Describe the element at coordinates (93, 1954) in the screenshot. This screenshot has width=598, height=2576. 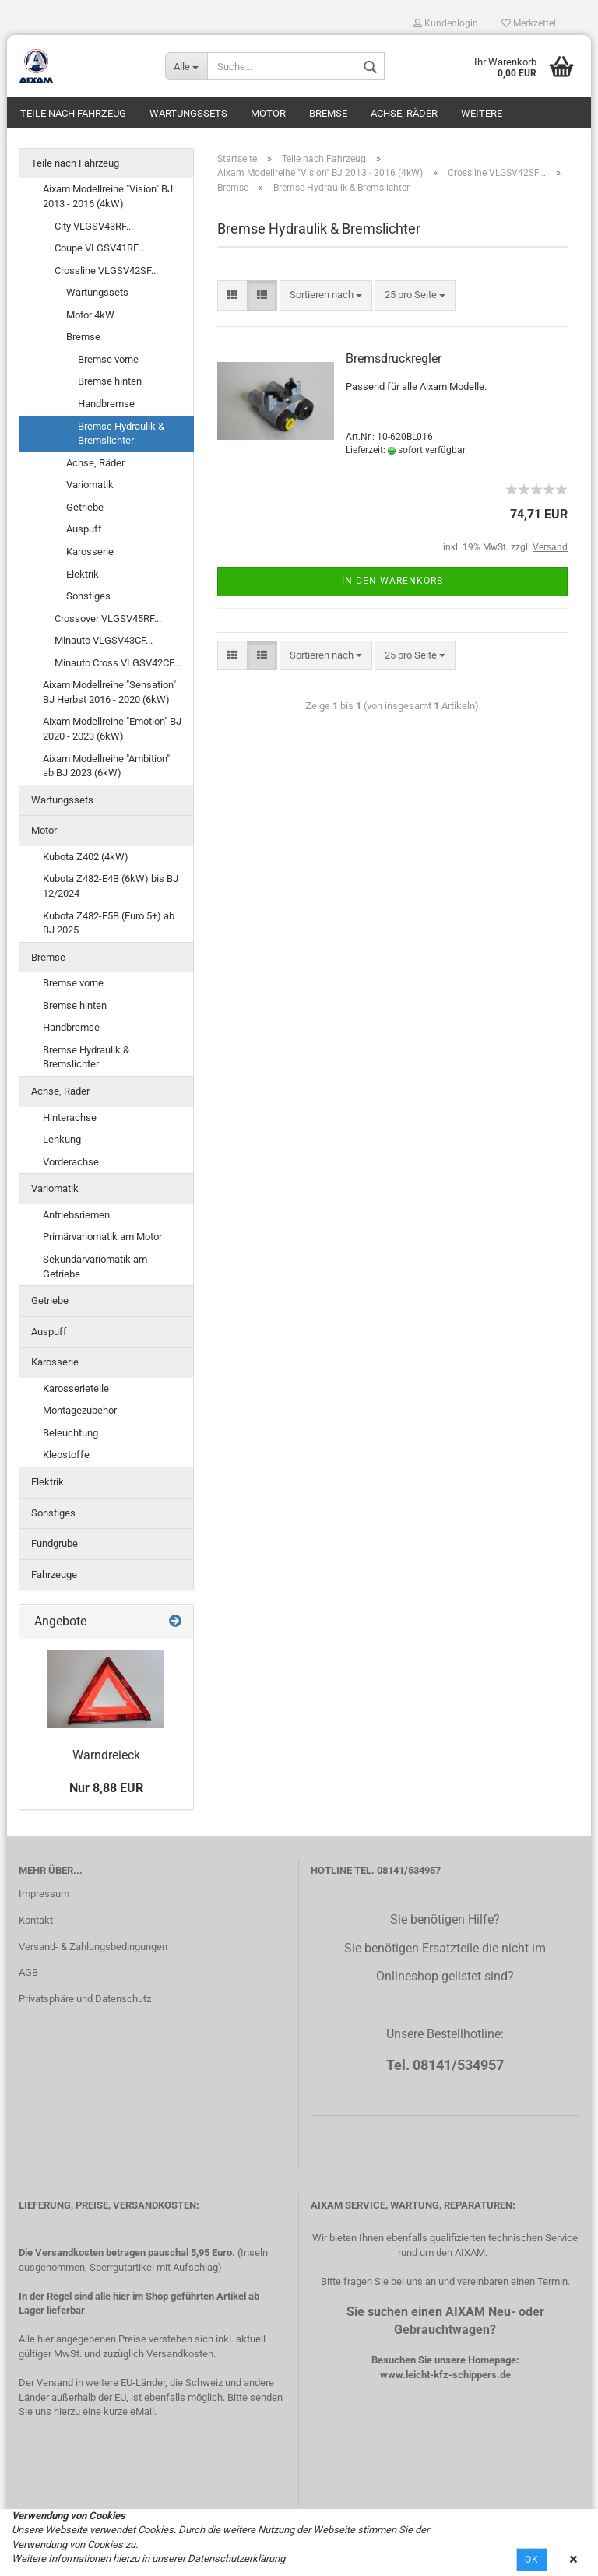
I see `Versand- & Zahlungsbedingungen` at that location.